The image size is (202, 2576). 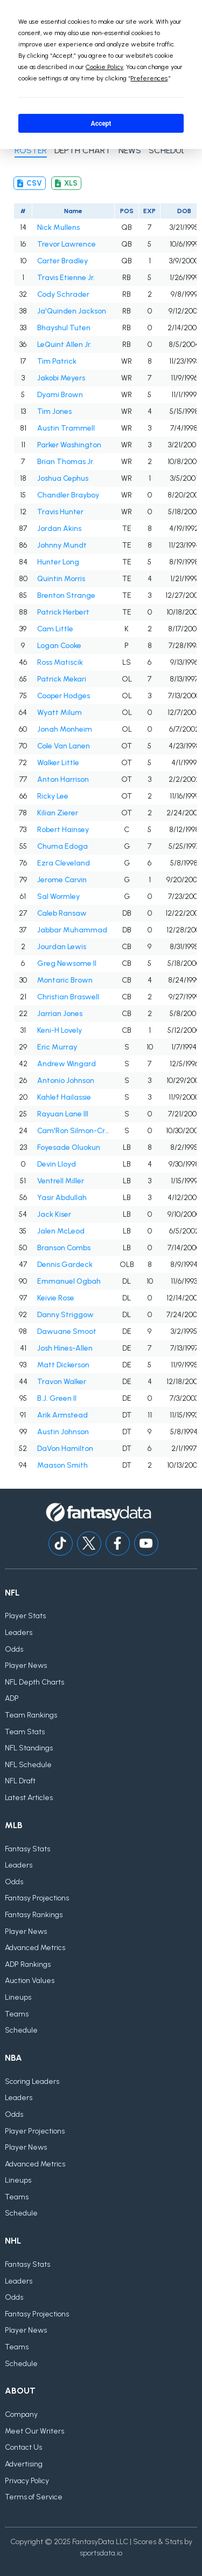 I want to click on Austin Johnson, so click(x=63, y=1431).